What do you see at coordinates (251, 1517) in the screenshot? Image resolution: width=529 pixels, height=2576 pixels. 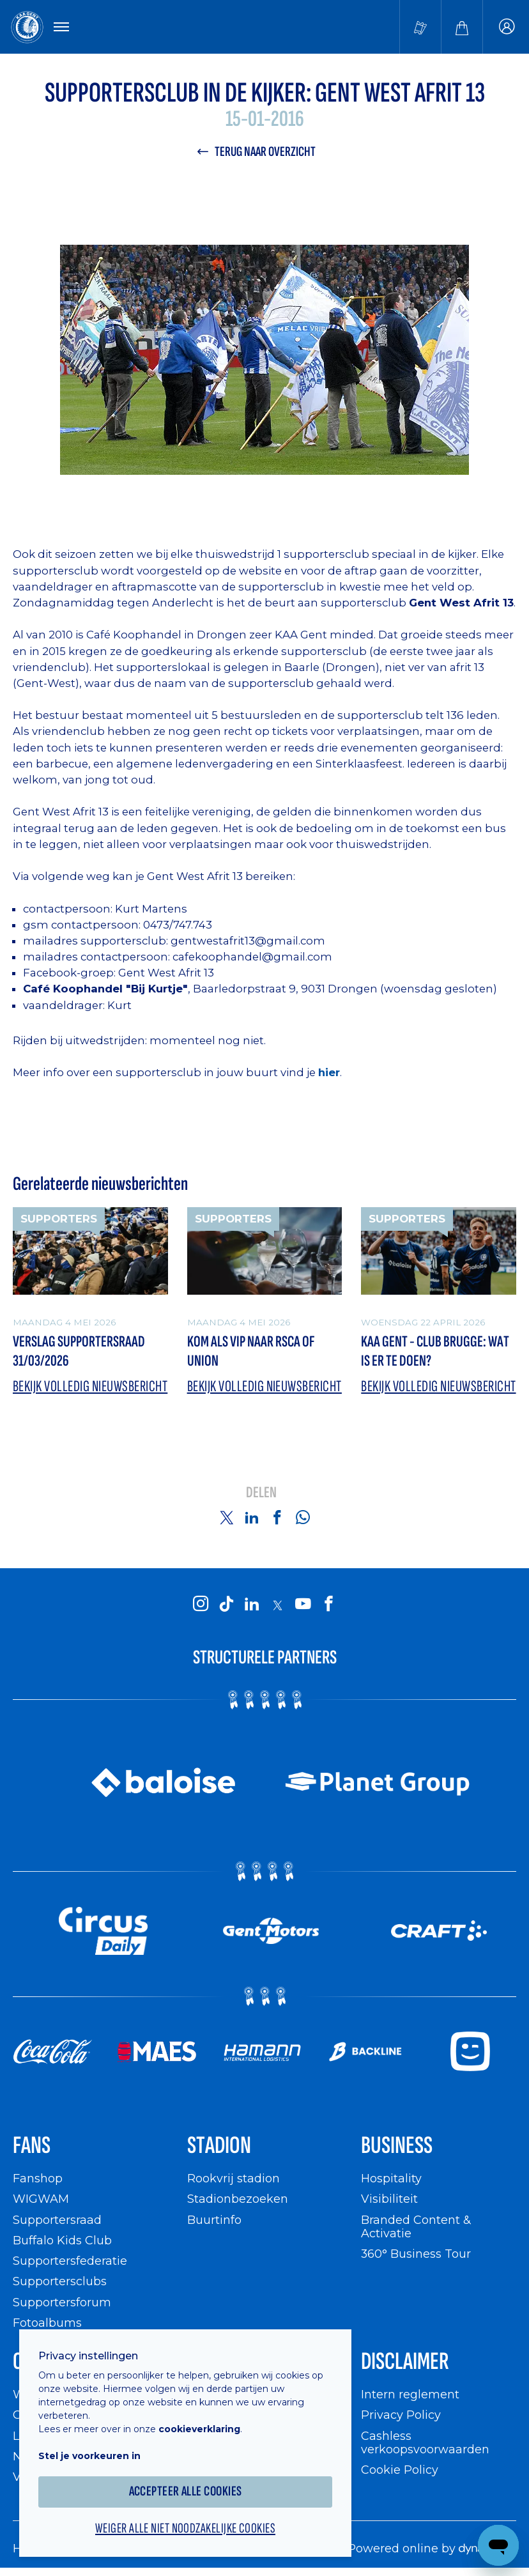 I see `[Share on Linkedin]` at bounding box center [251, 1517].